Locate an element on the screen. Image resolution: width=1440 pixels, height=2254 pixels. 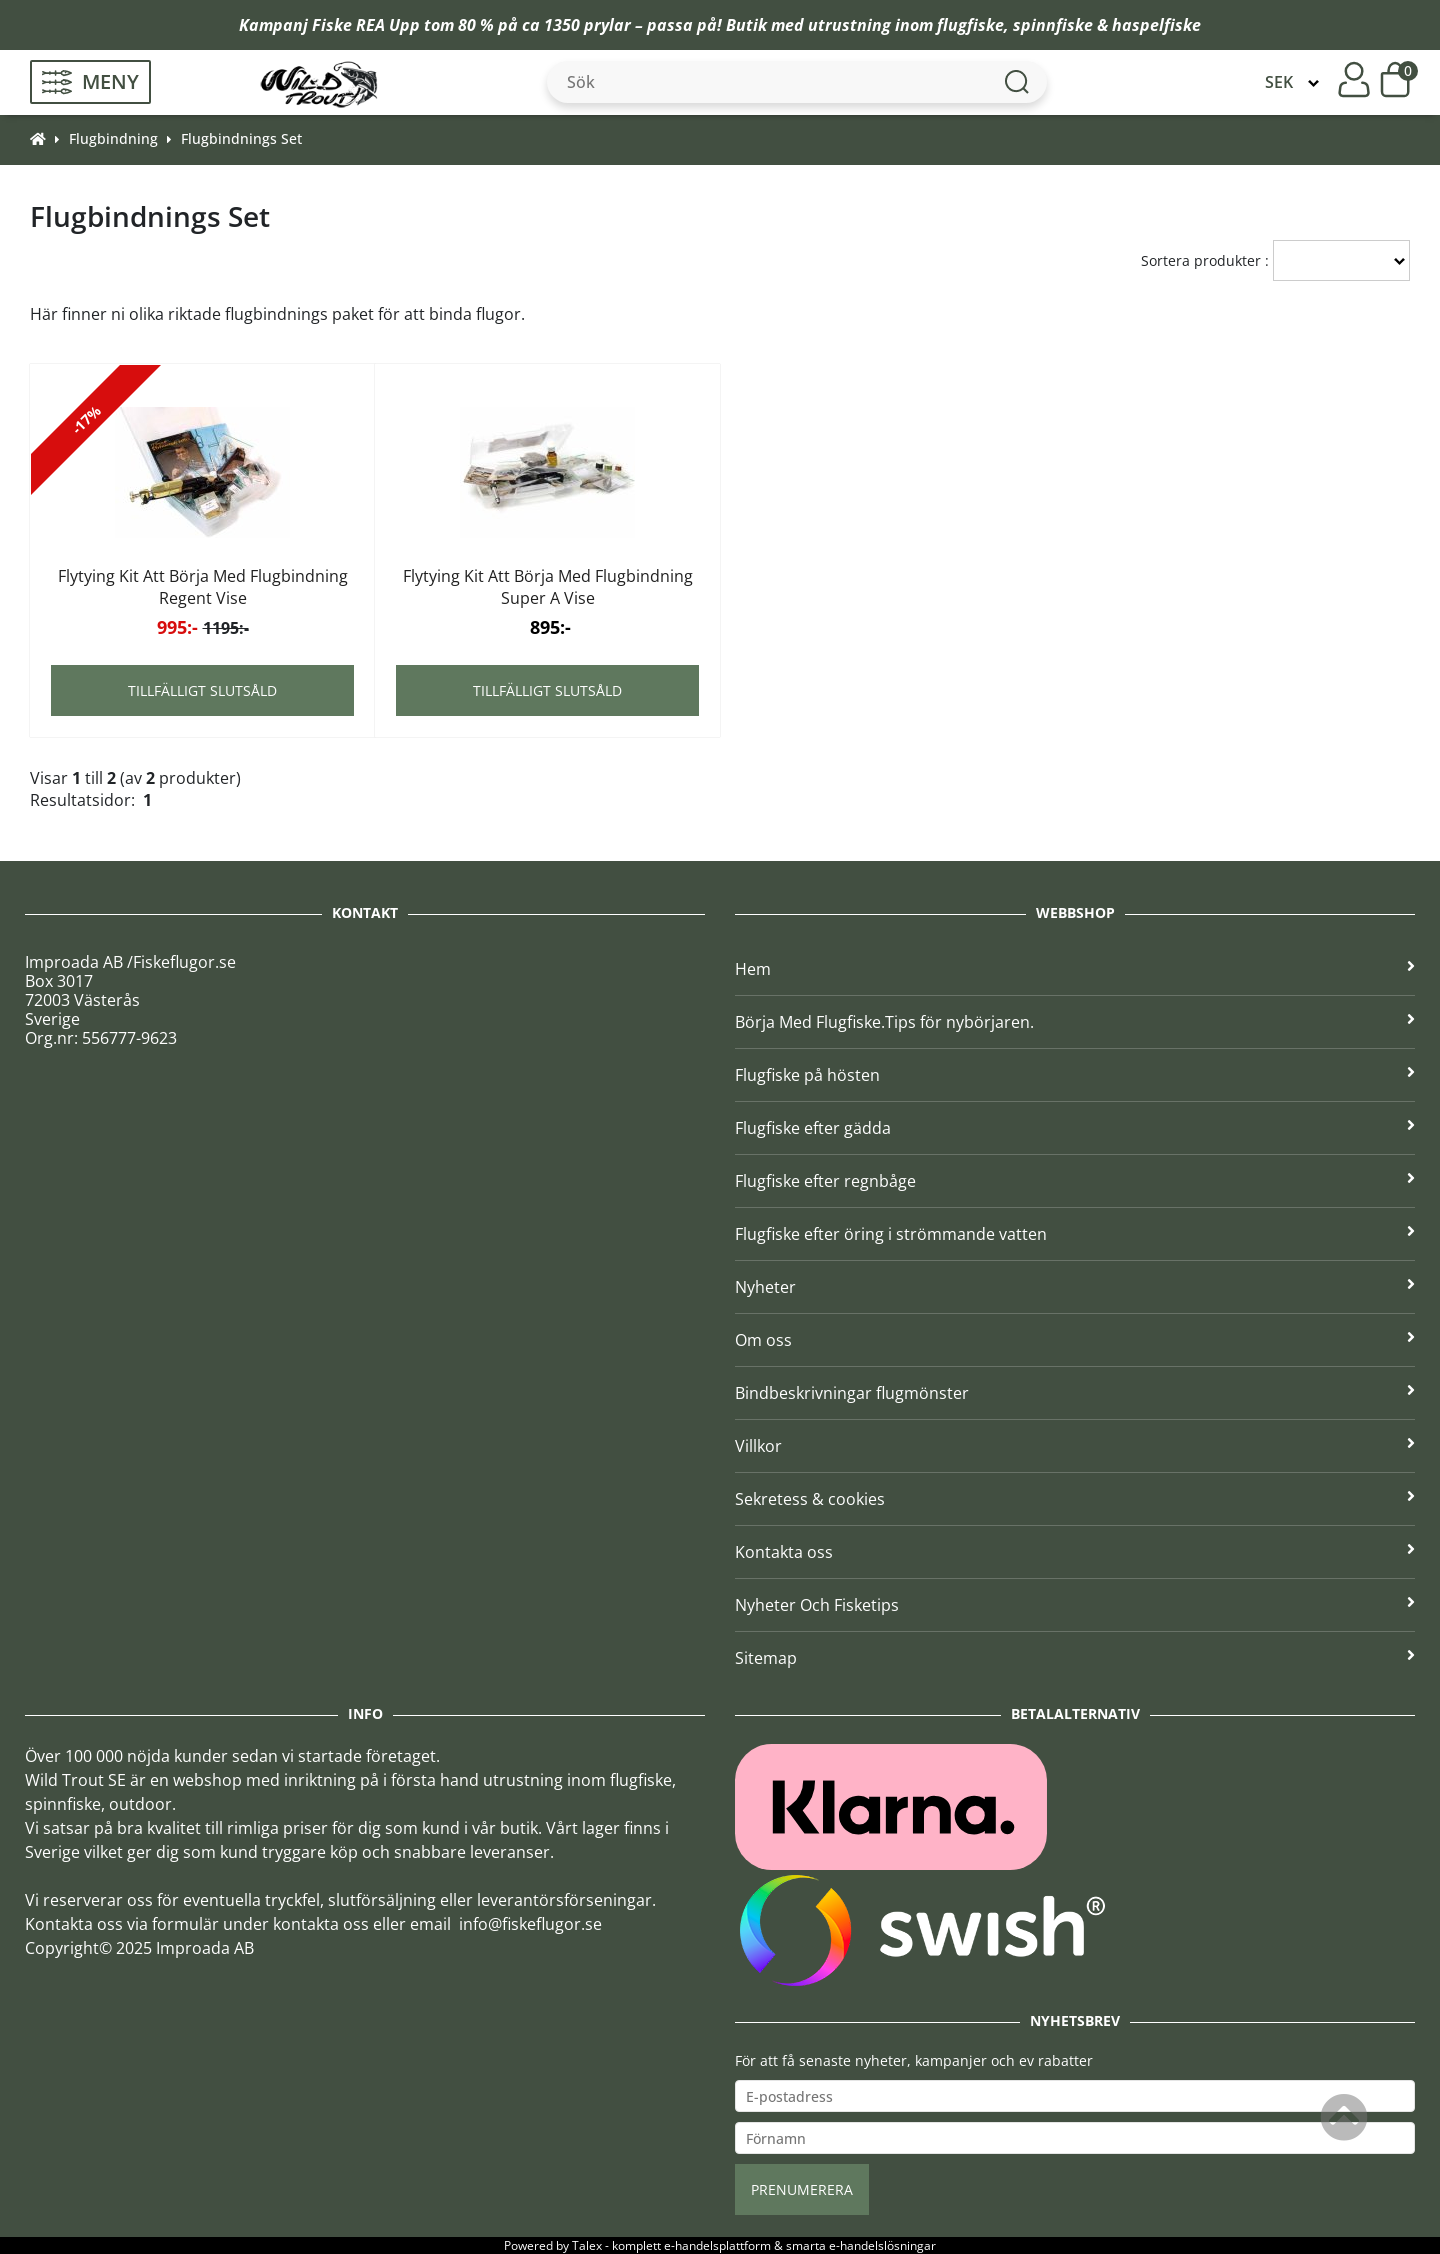
Flytying Kit Att Börja Med Flugbindning Regent Vise is located at coordinates (203, 587).